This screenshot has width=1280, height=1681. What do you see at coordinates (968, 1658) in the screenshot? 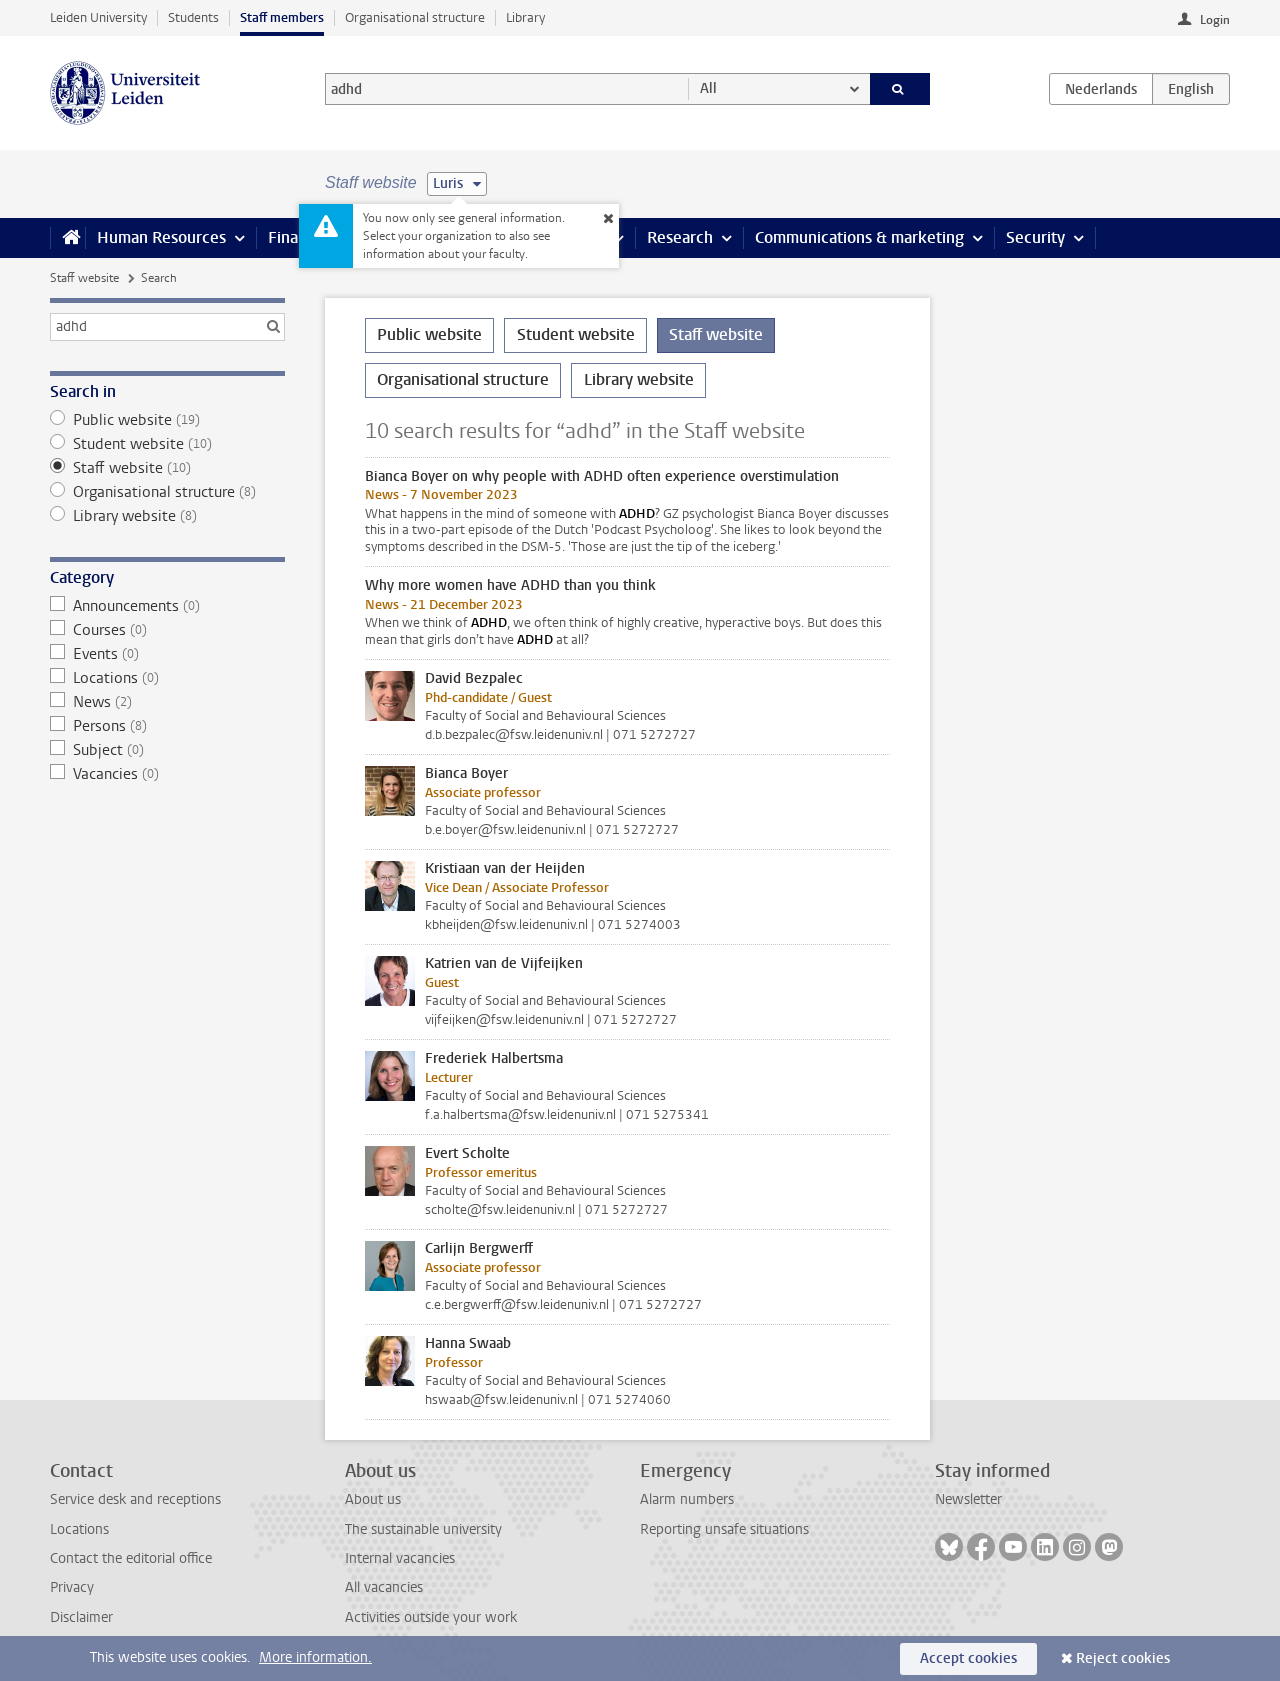
I see `Accept cookies` at bounding box center [968, 1658].